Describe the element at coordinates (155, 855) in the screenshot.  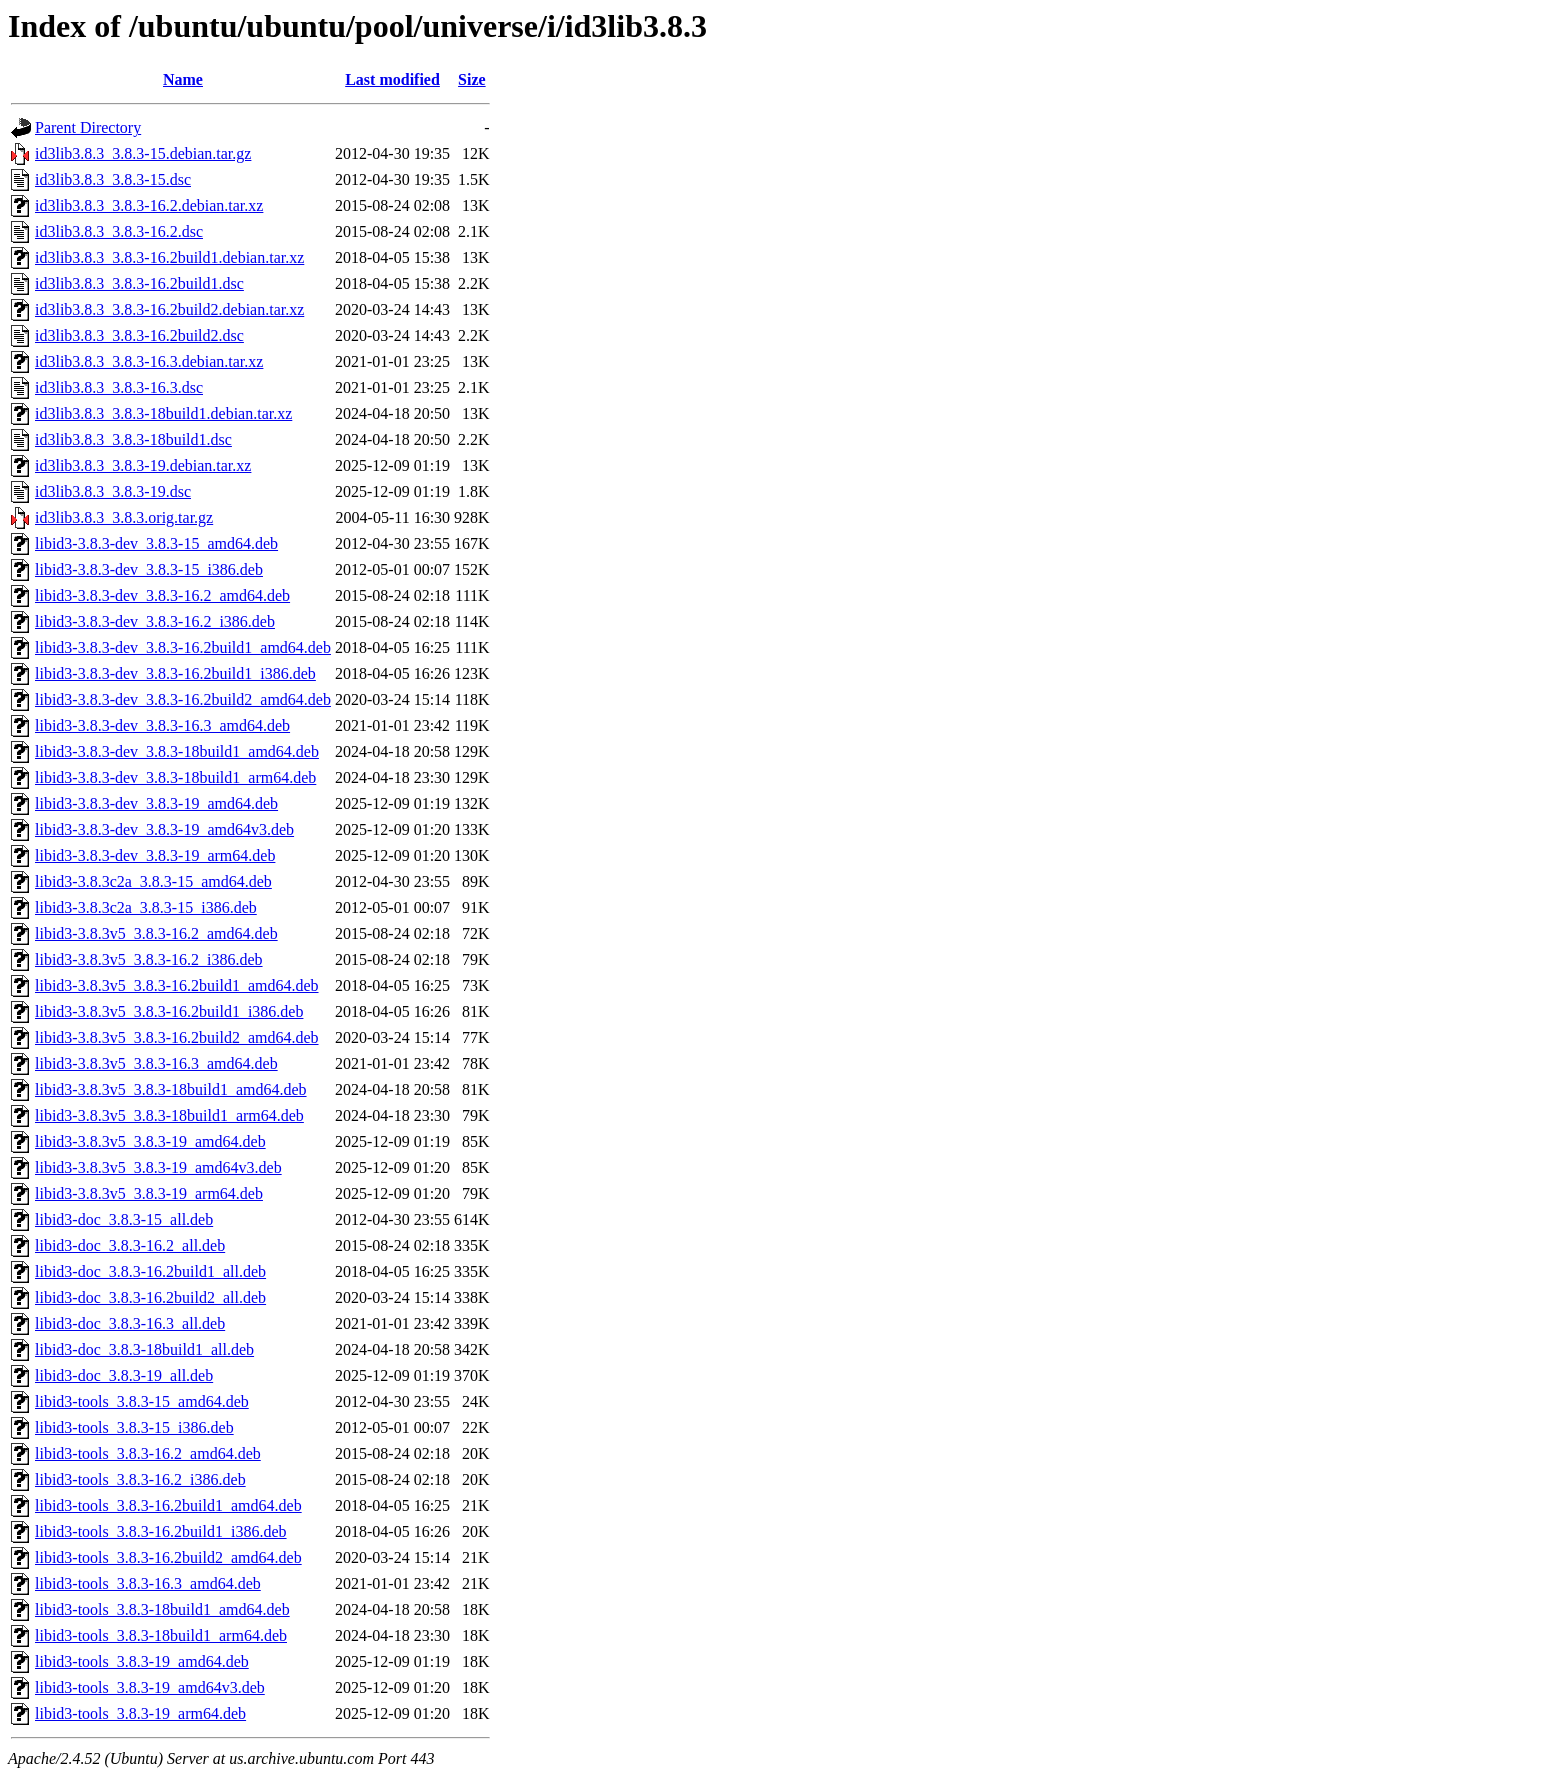
I see `libid3-3.8.3-dev_3.8.3-19_arm64.deb` at that location.